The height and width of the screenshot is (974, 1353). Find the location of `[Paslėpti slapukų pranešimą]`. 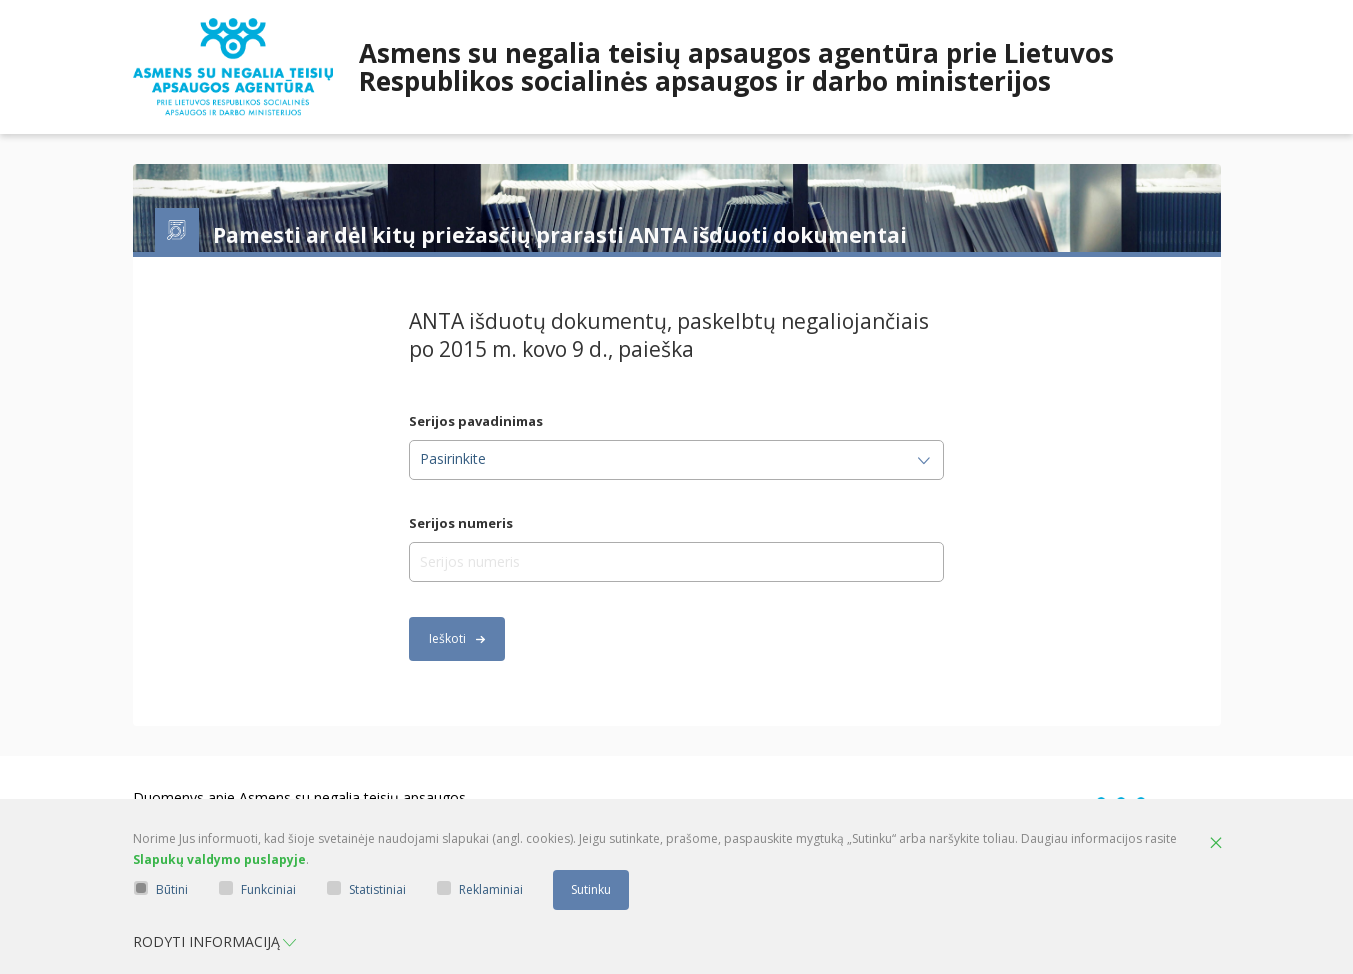

[Paslėpti slapukų pranešimą] is located at coordinates (1216, 844).